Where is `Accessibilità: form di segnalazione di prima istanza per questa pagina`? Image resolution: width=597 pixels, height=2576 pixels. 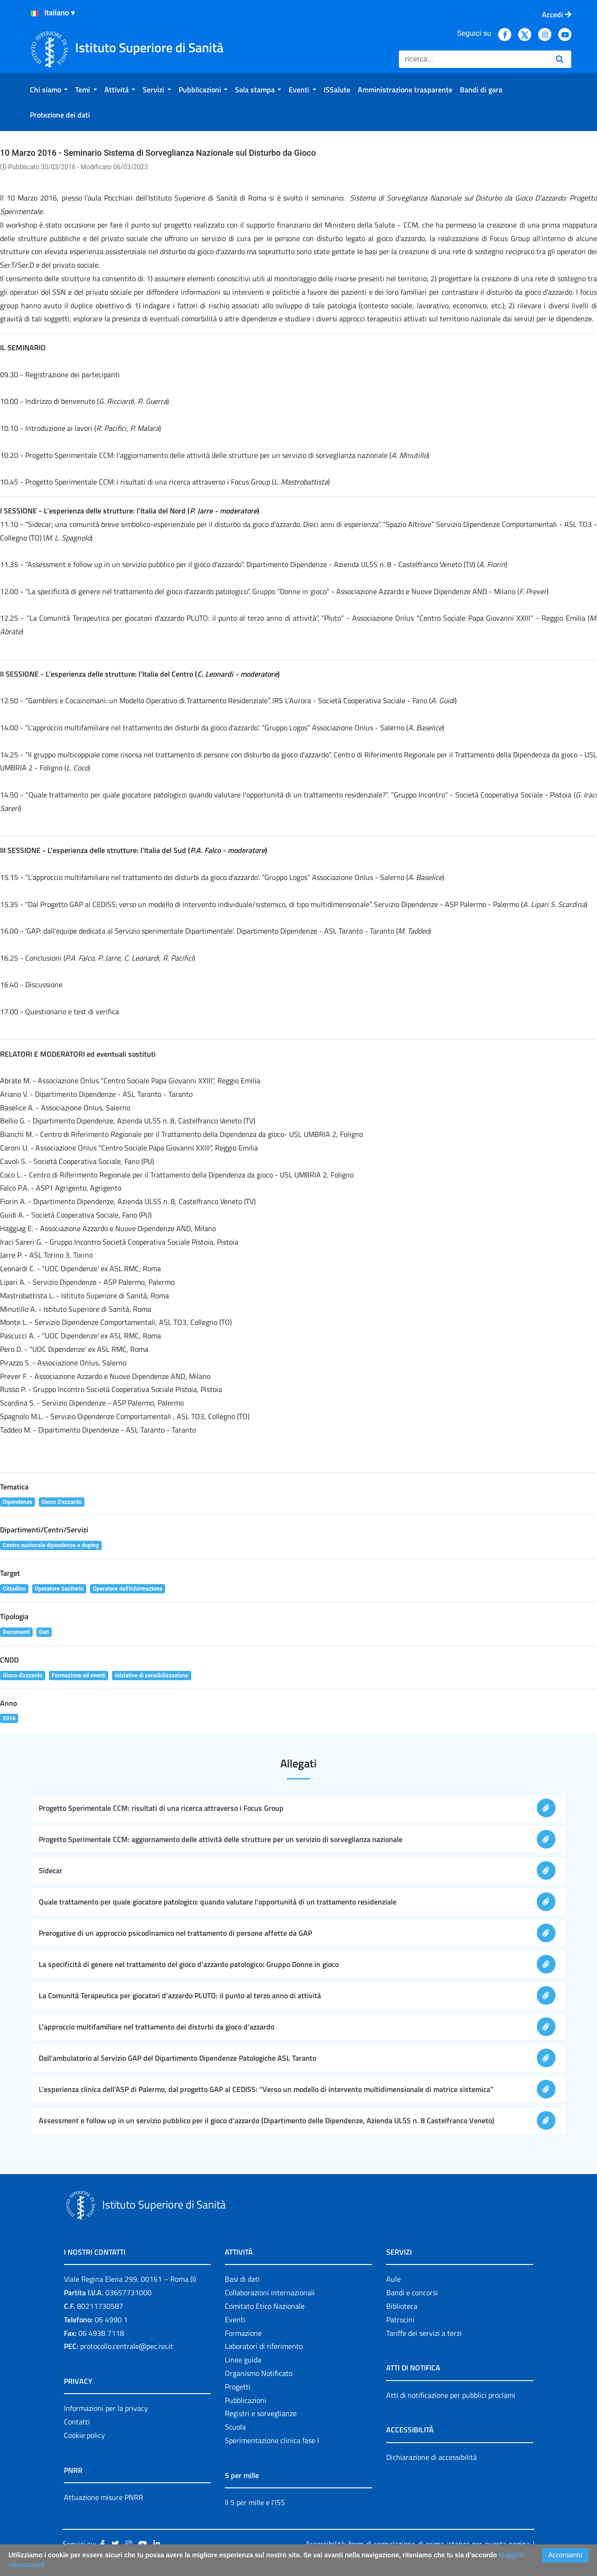 Accessibilità: form di segnalazione di prima istanza per questa pagina is located at coordinates (417, 2543).